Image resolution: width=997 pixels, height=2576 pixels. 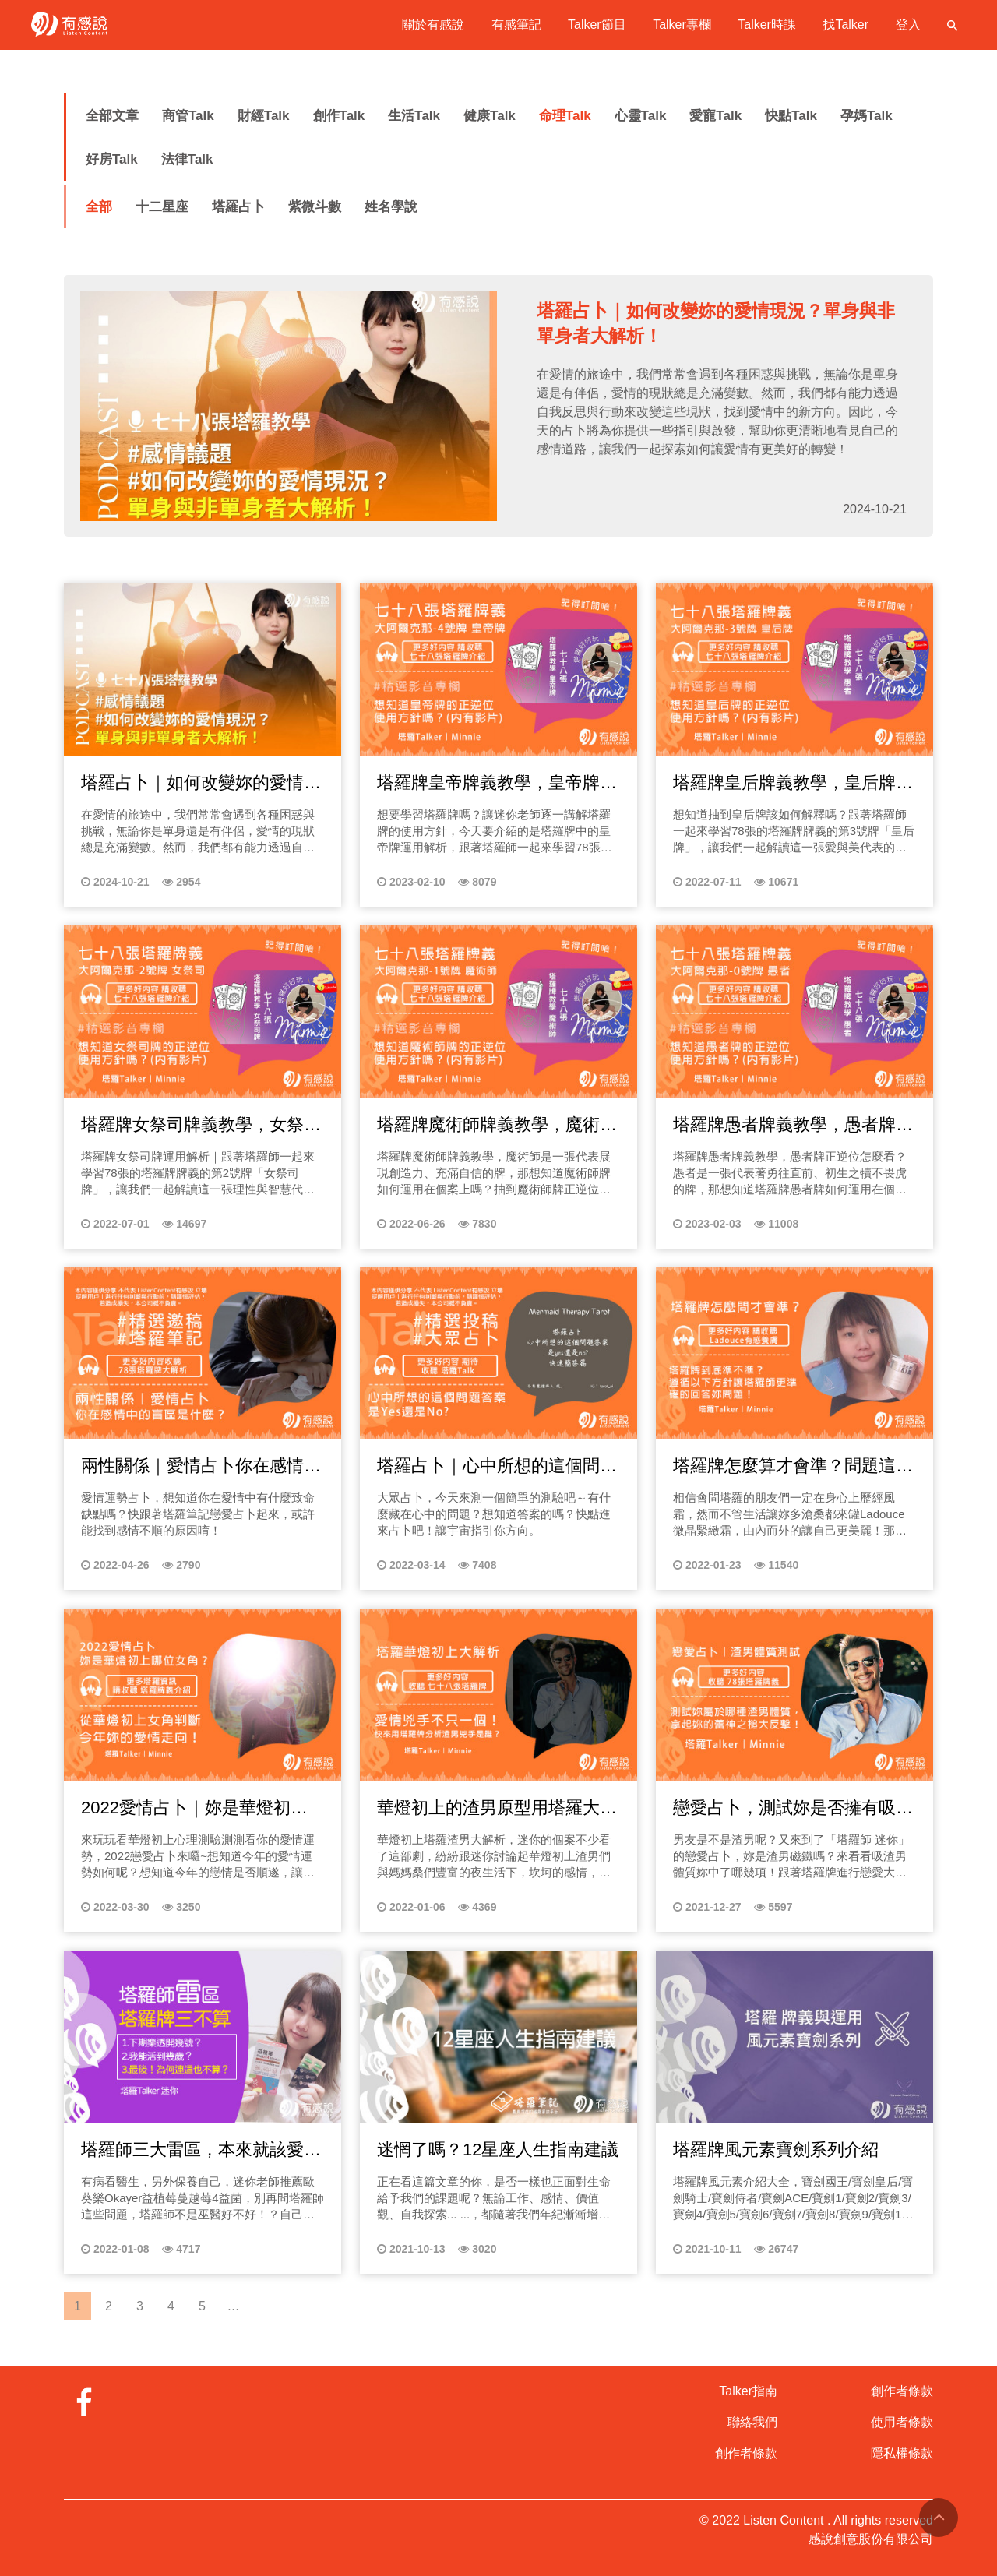 What do you see at coordinates (748, 2391) in the screenshot?
I see `Talker指南` at bounding box center [748, 2391].